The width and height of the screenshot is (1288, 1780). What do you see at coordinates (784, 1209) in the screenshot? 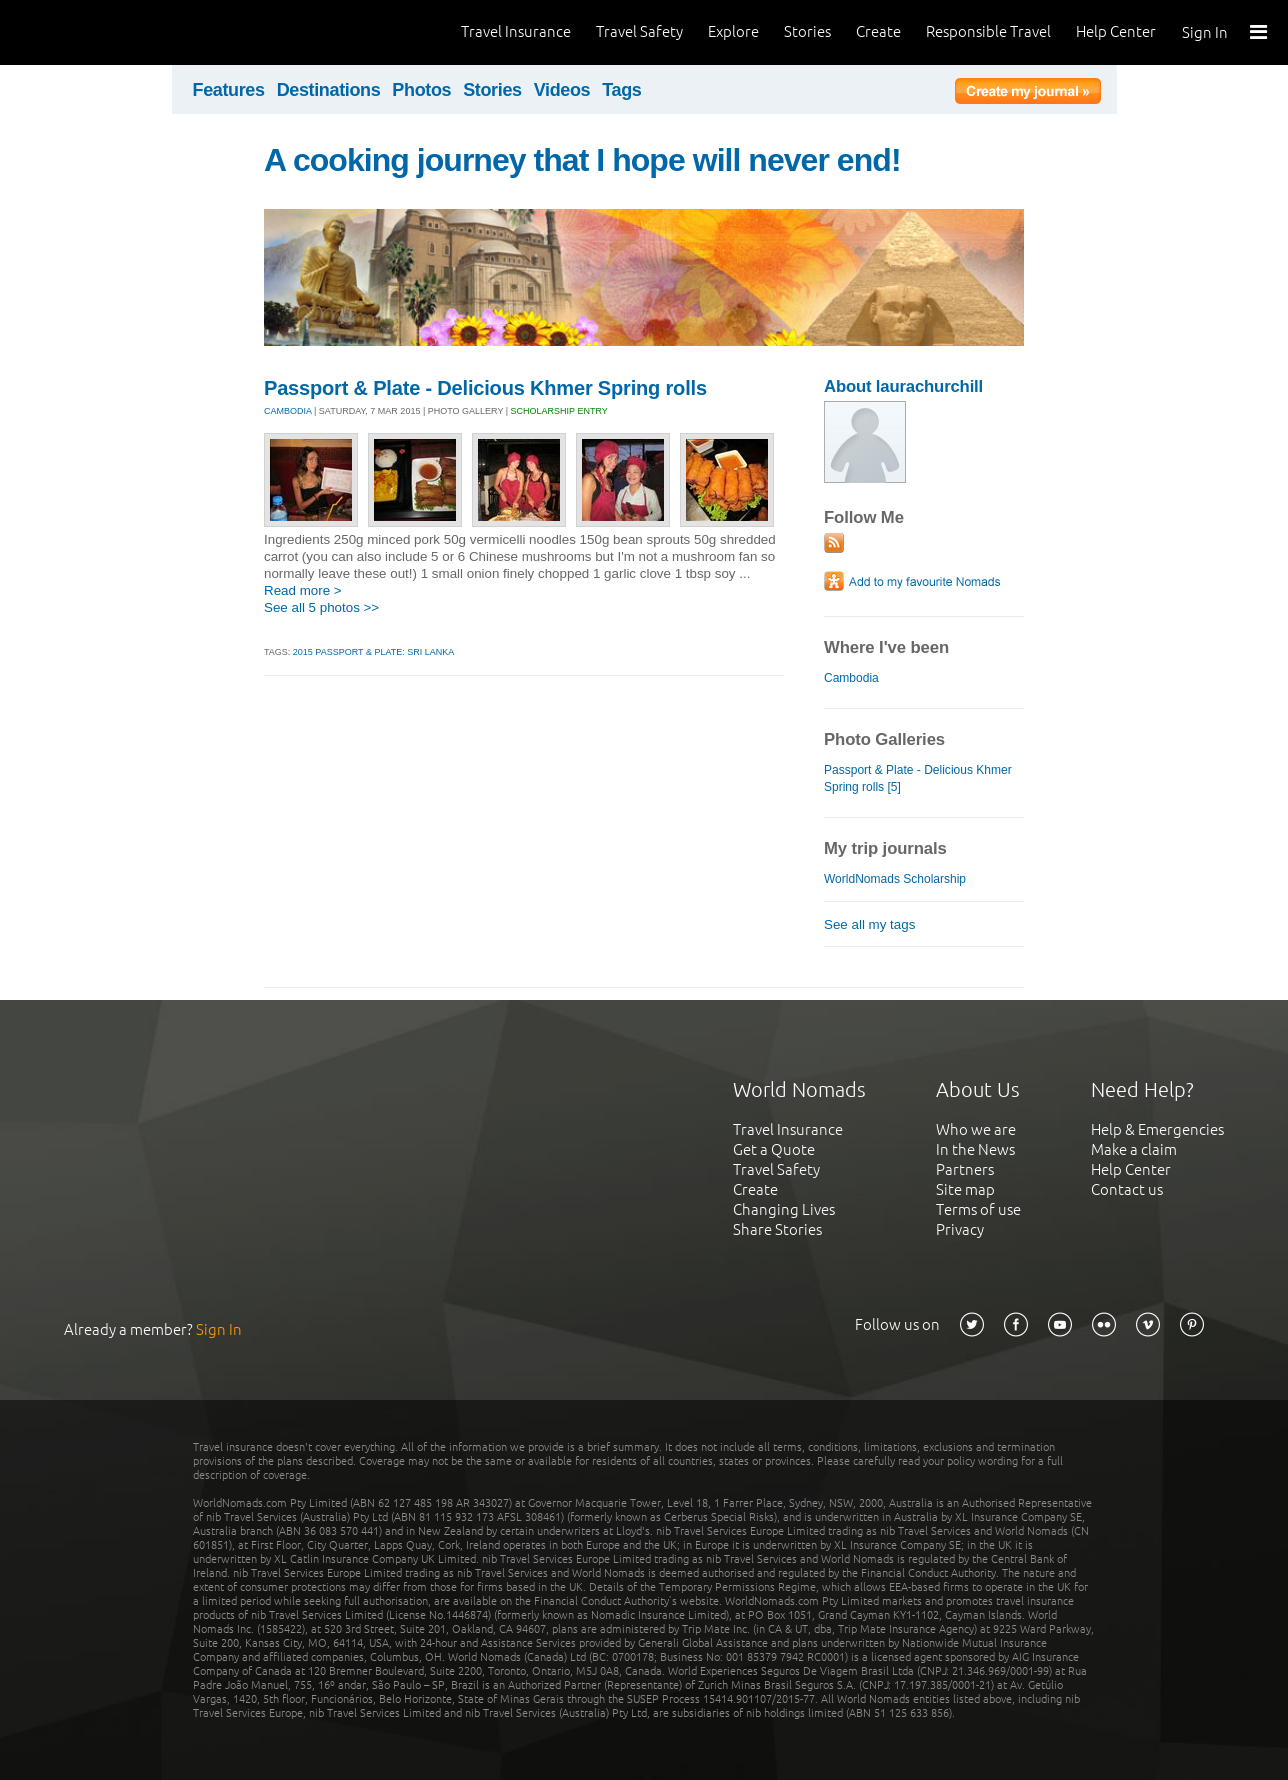
I see `Changing Lives` at bounding box center [784, 1209].